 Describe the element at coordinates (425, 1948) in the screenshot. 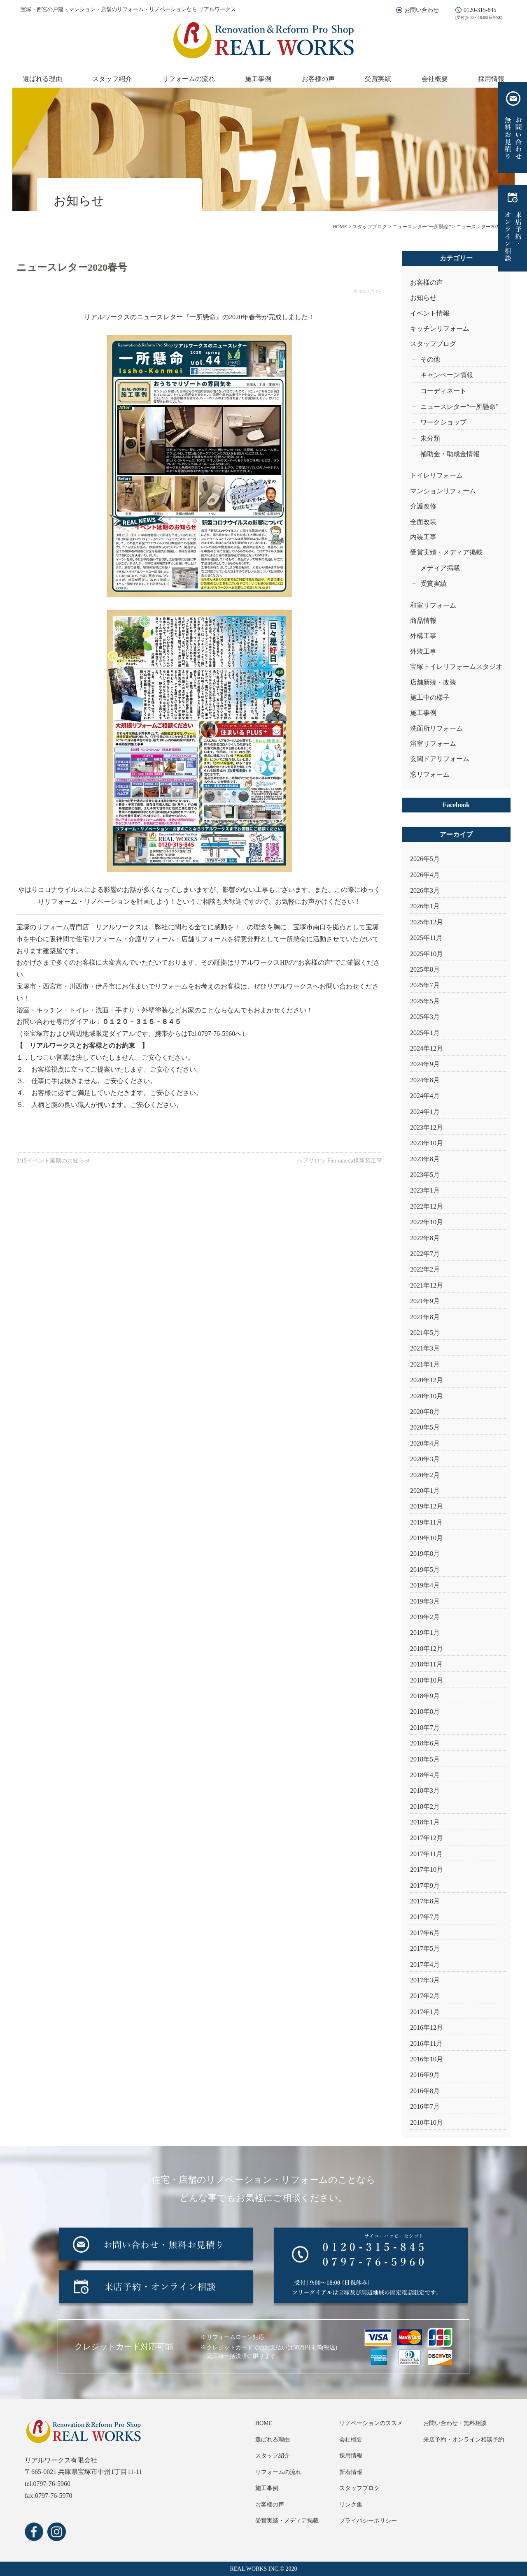

I see `2017年5月` at that location.